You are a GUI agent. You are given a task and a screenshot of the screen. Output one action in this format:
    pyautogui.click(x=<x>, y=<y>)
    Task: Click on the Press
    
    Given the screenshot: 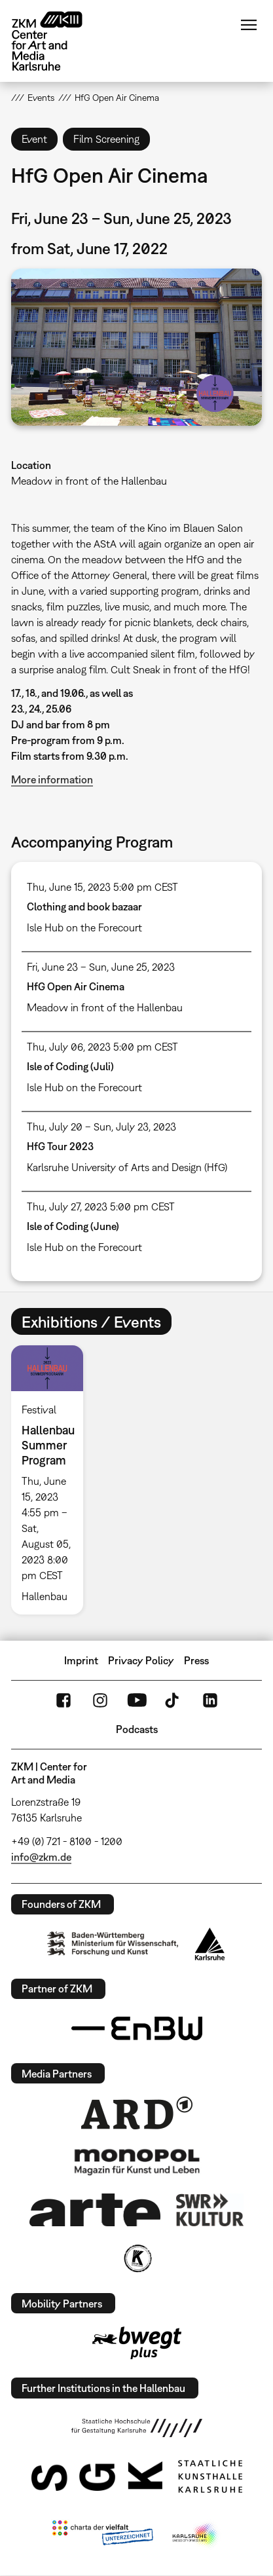 What is the action you would take?
    pyautogui.click(x=196, y=1660)
    